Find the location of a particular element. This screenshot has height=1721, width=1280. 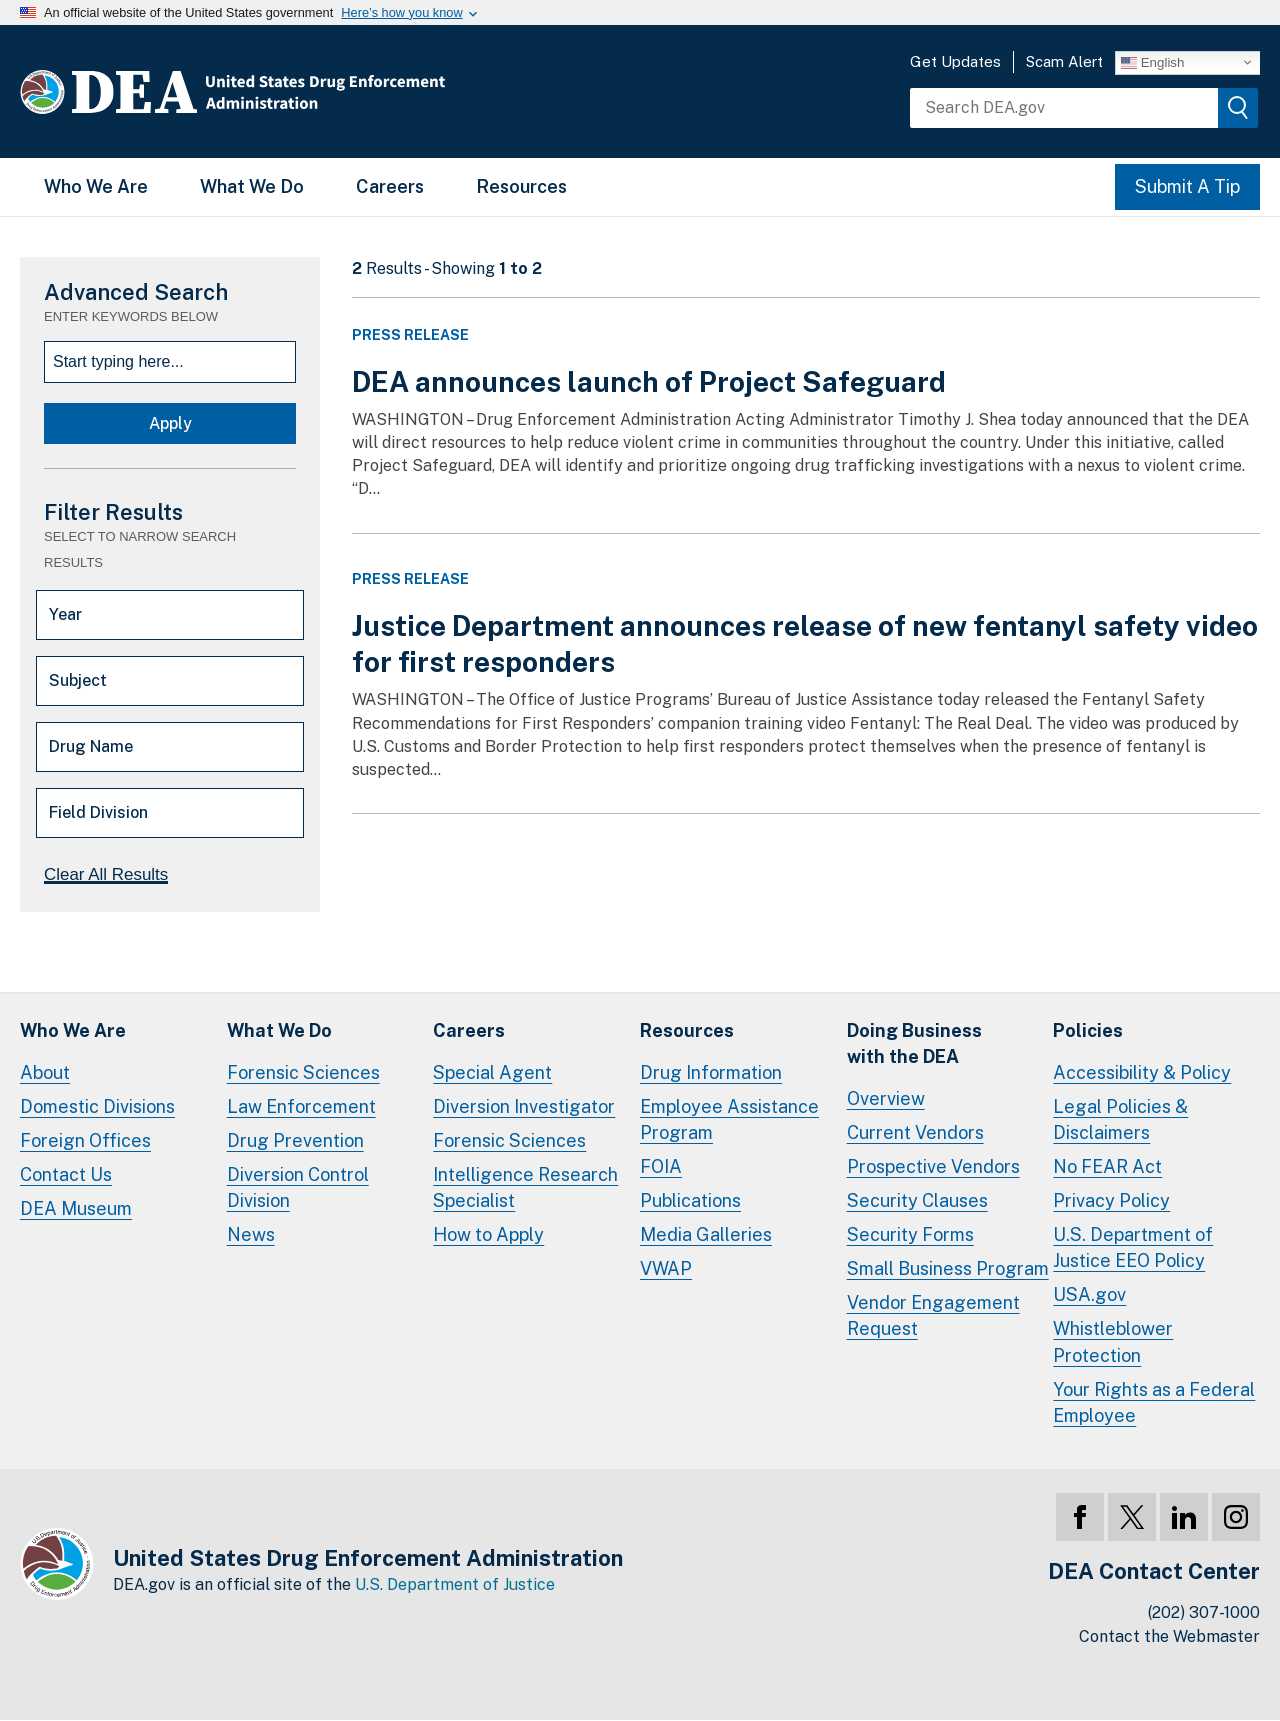

Forensic Sciences is located at coordinates (303, 1072).